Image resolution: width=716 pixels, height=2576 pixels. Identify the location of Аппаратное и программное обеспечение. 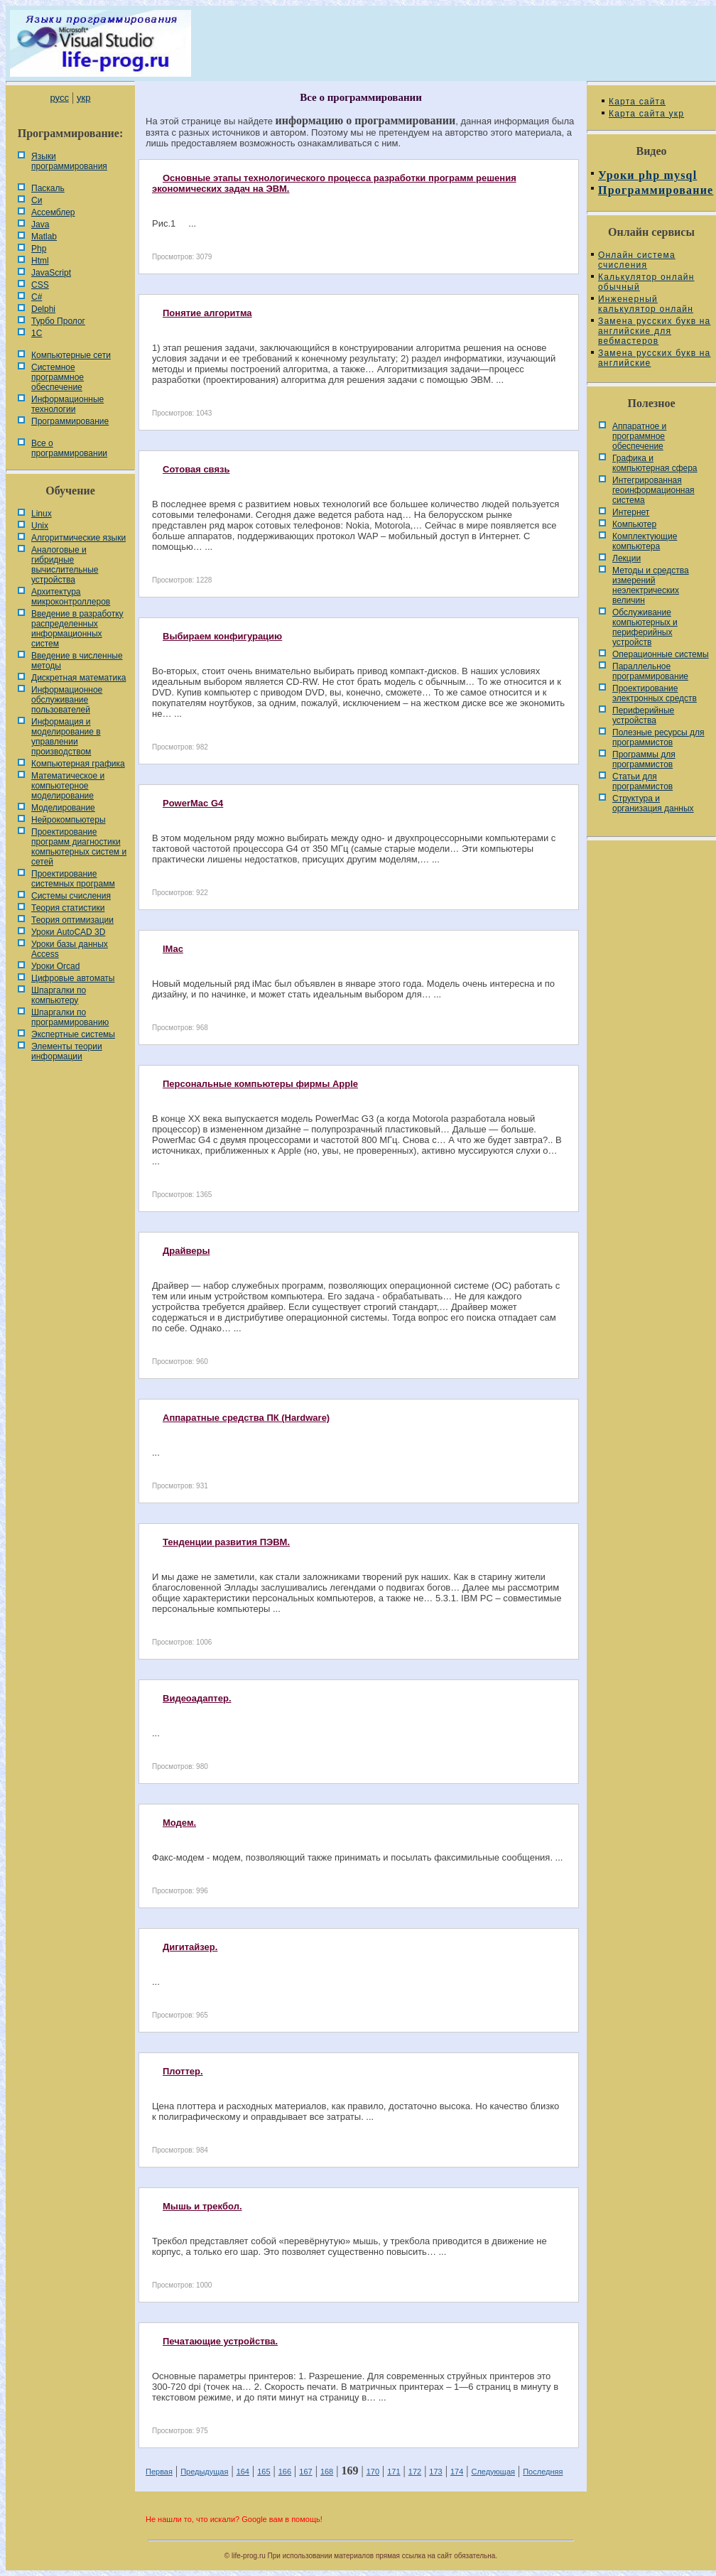
(639, 436).